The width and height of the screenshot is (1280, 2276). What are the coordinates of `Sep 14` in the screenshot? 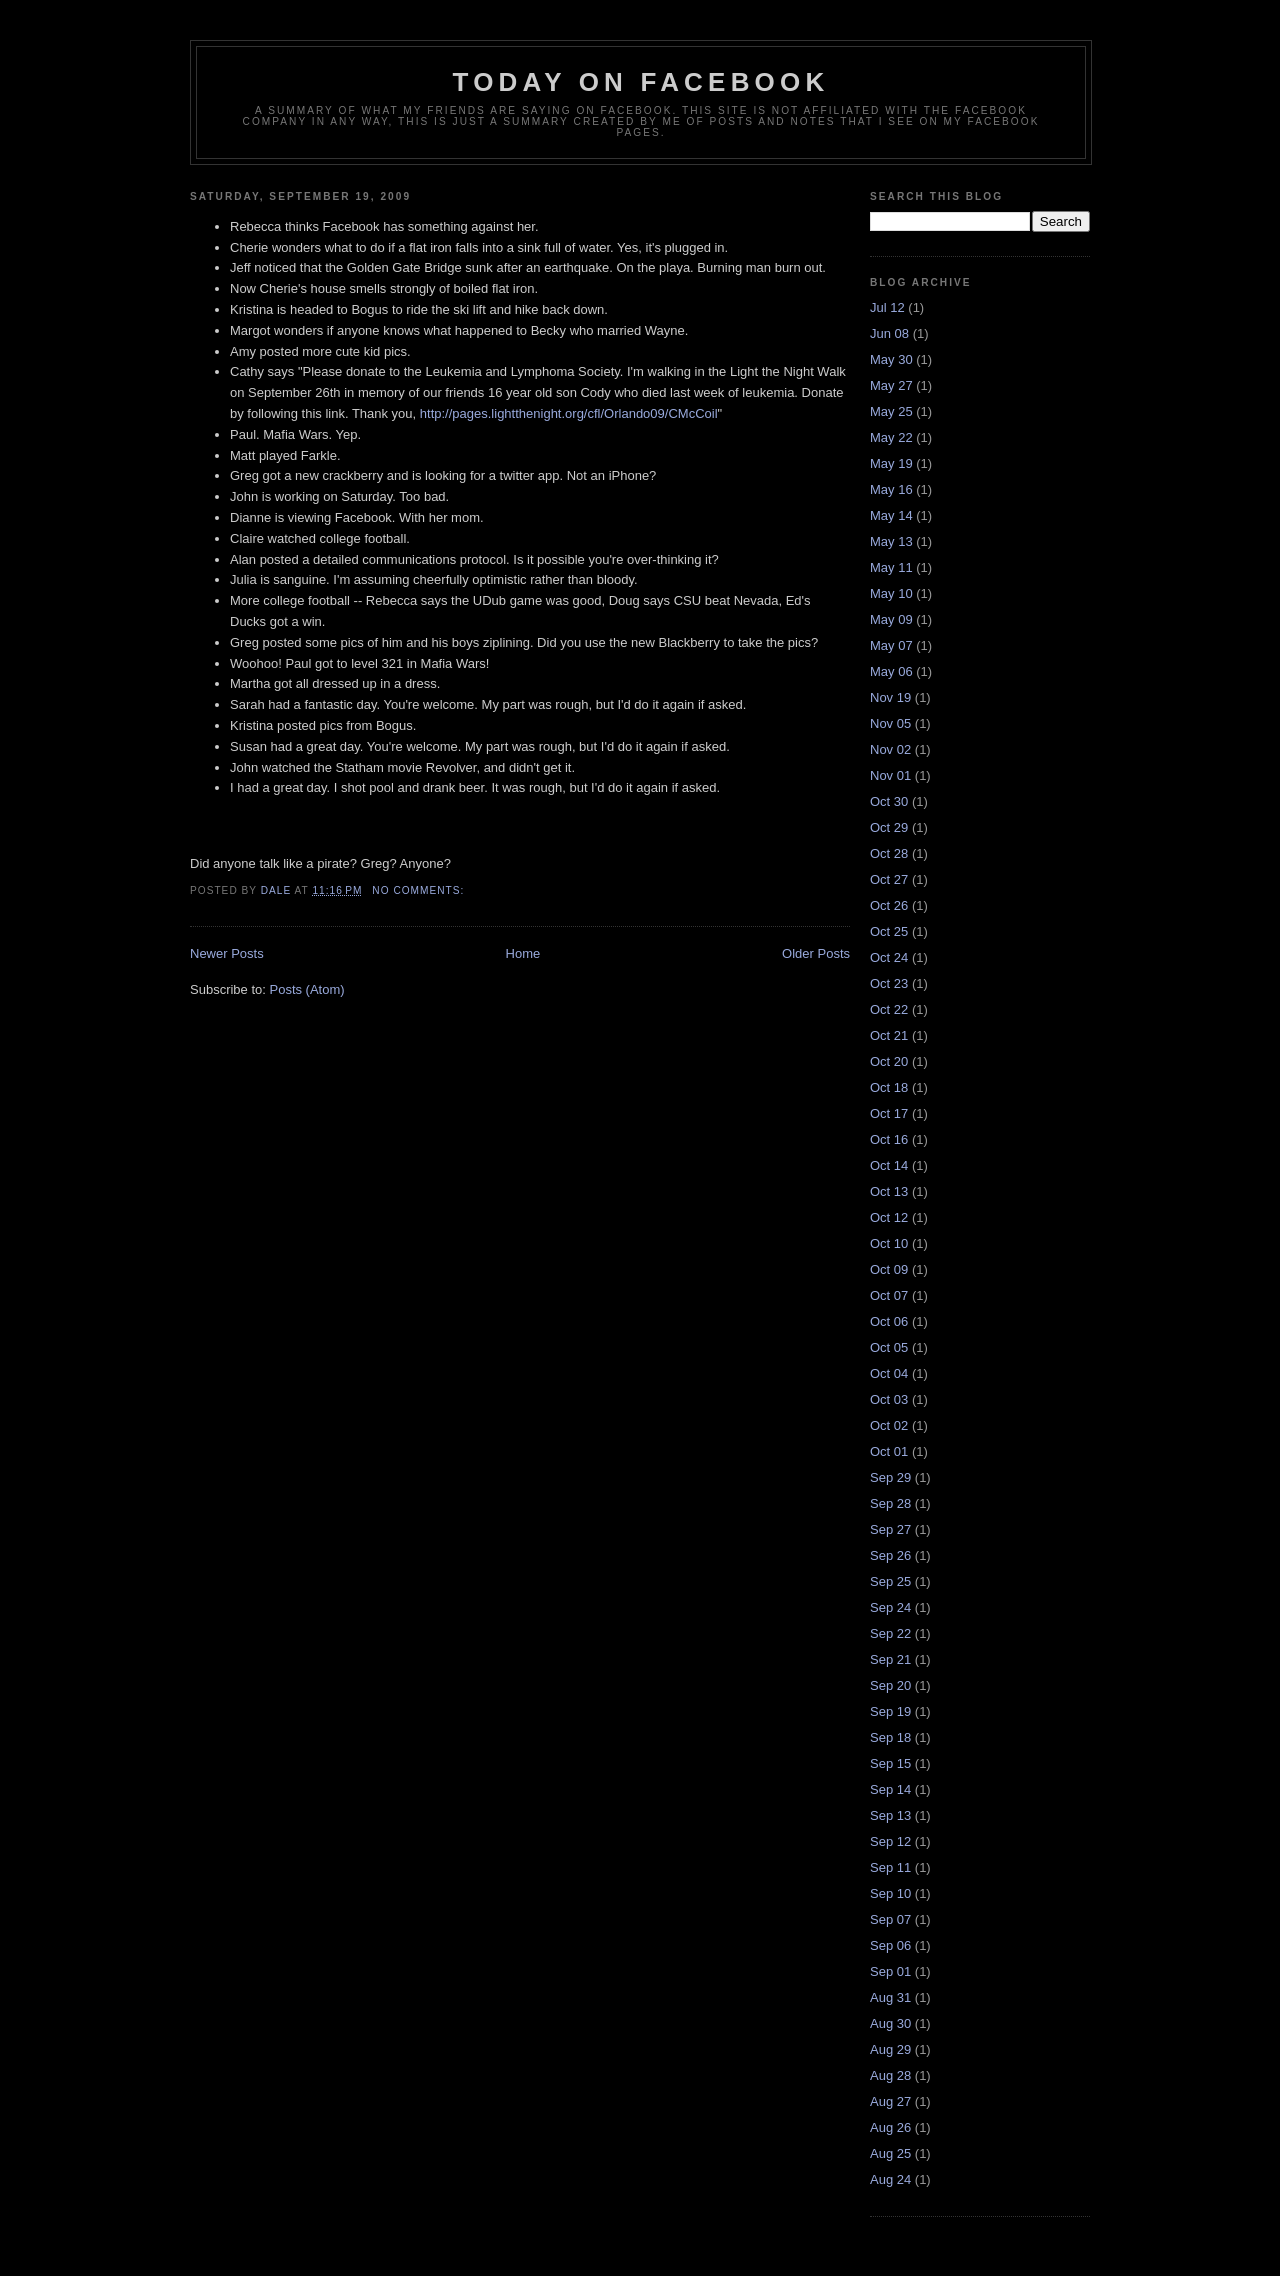 It's located at (890, 1789).